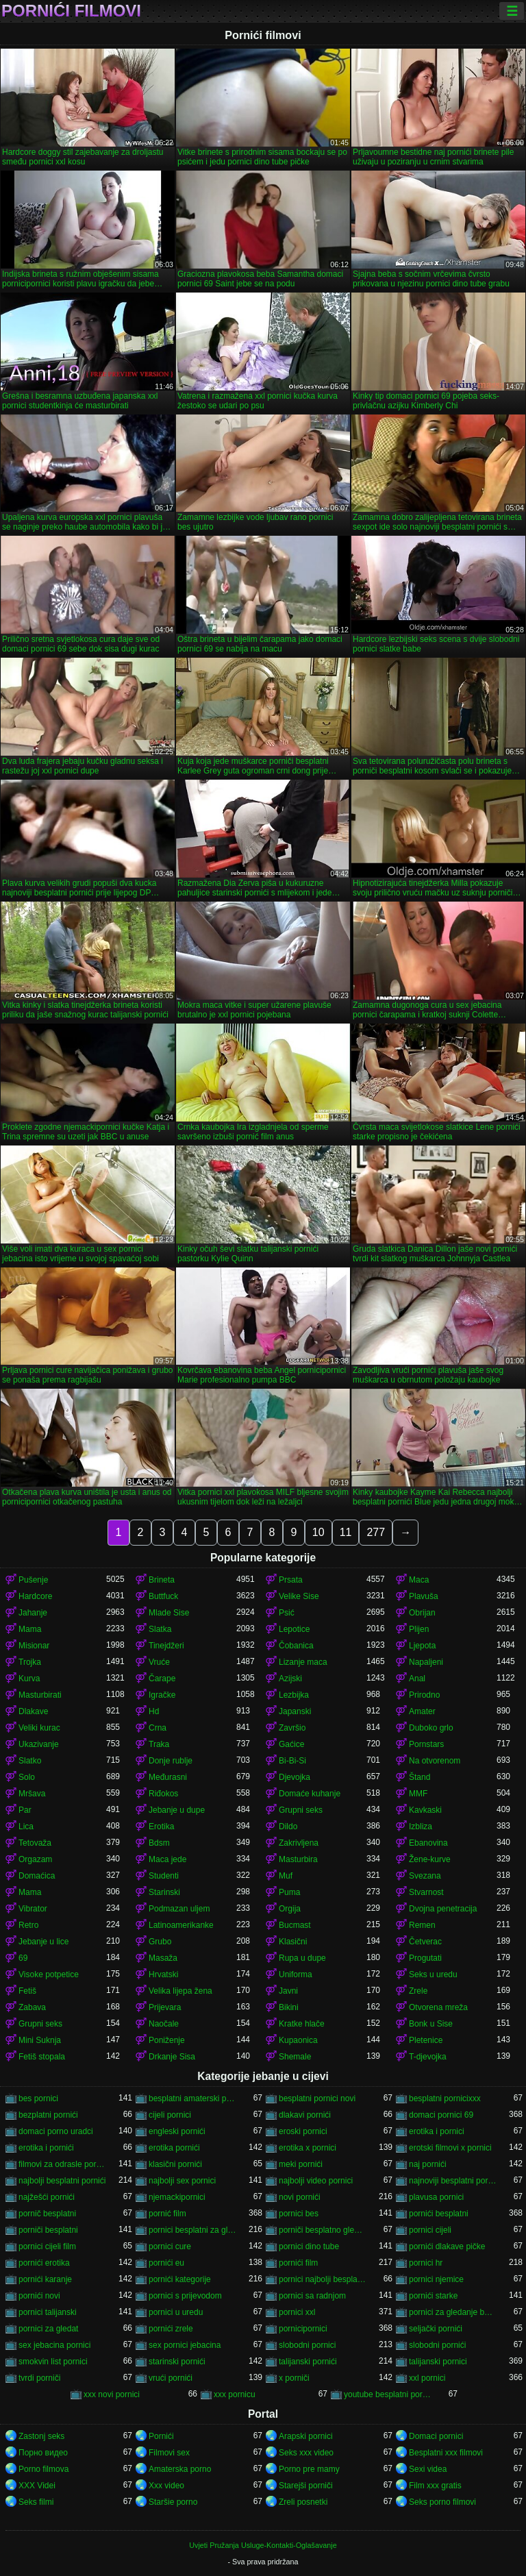  I want to click on najžešći pornići, so click(46, 2197).